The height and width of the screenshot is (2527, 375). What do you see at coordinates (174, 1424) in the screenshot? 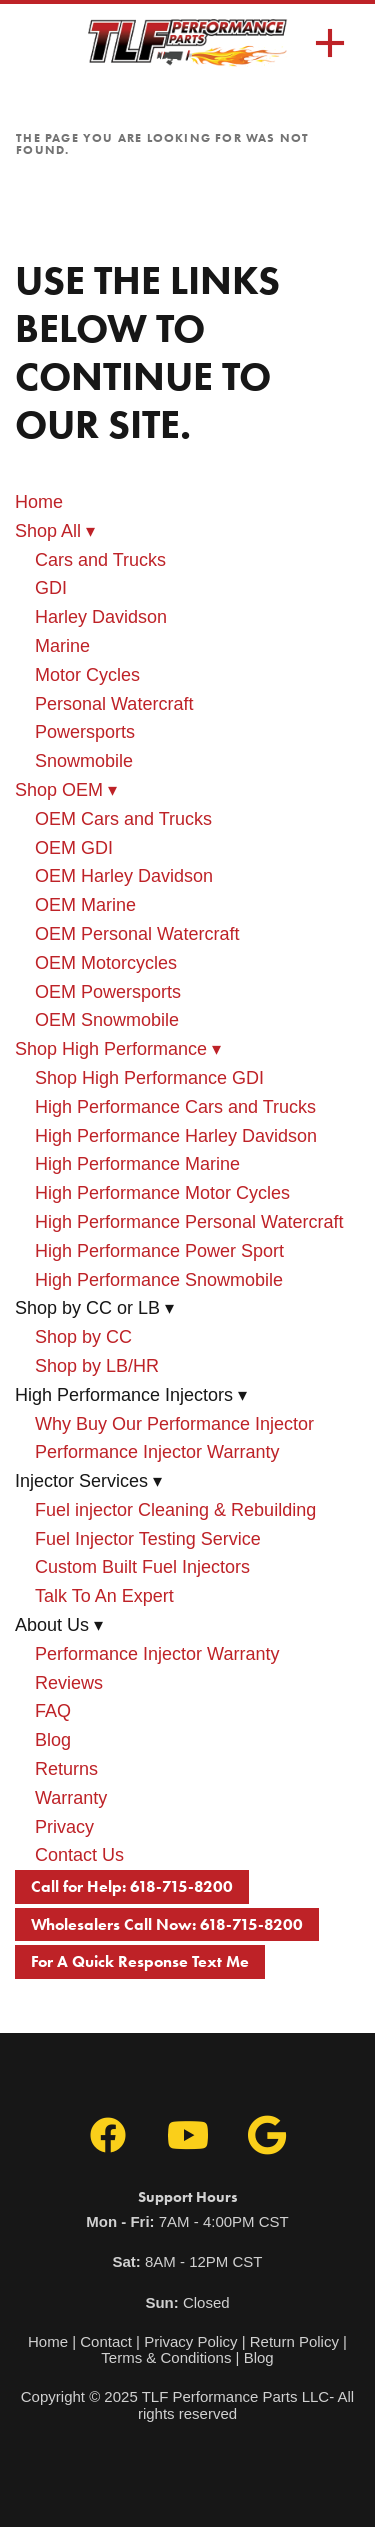
I see `Why Buy Our Performance Injector` at bounding box center [174, 1424].